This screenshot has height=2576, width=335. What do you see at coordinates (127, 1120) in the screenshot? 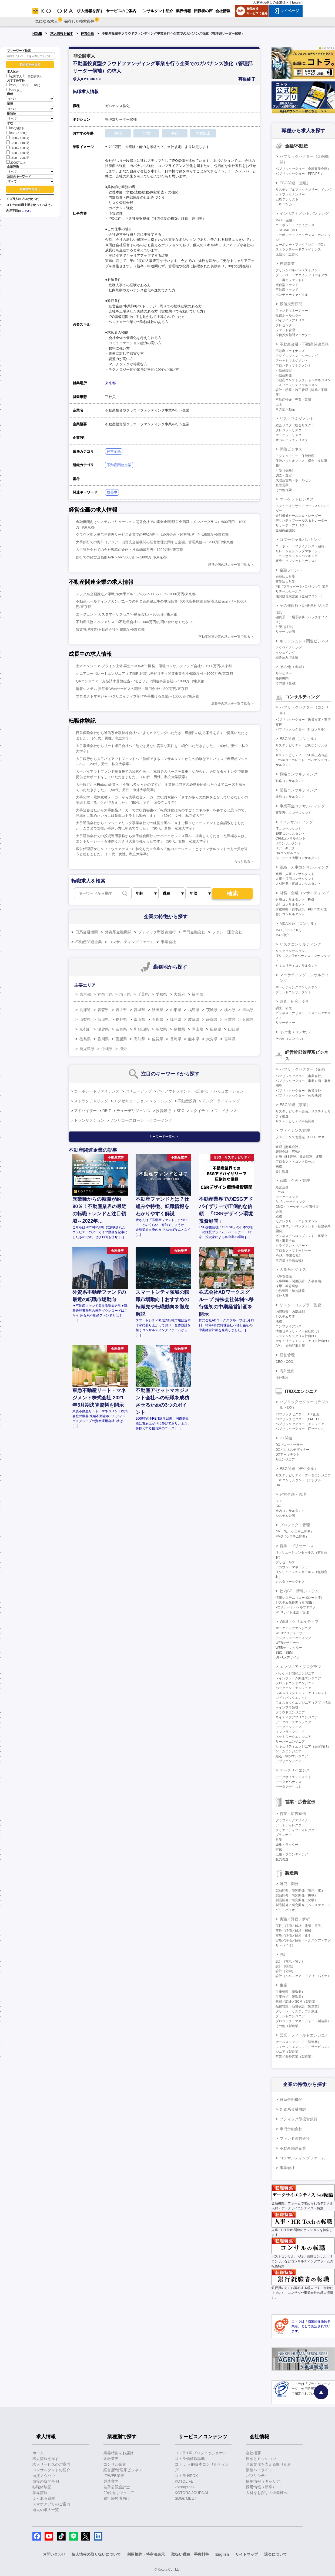
I see `ノンリコースローン` at bounding box center [127, 1120].